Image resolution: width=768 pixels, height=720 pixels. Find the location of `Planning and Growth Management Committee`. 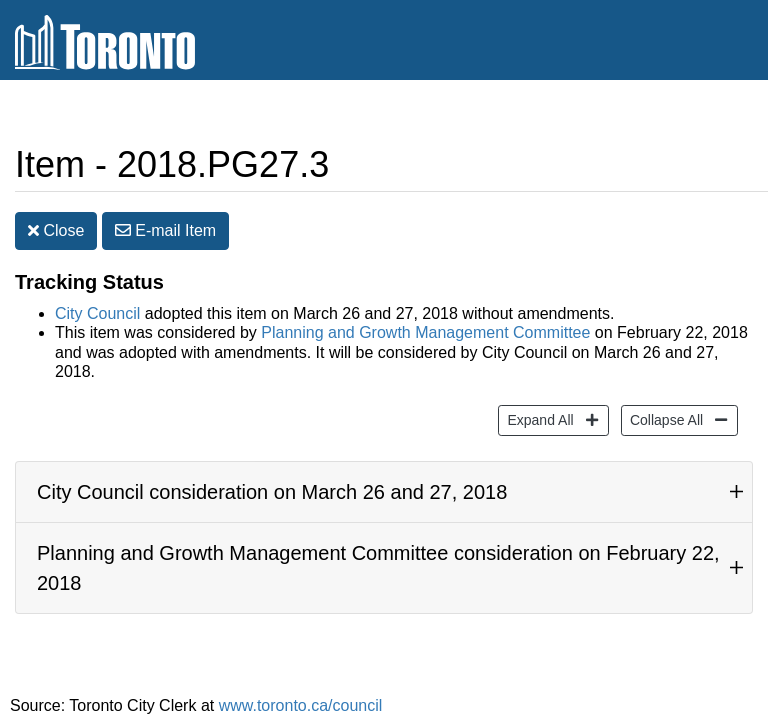

Planning and Growth Management Committee is located at coordinates (425, 317).